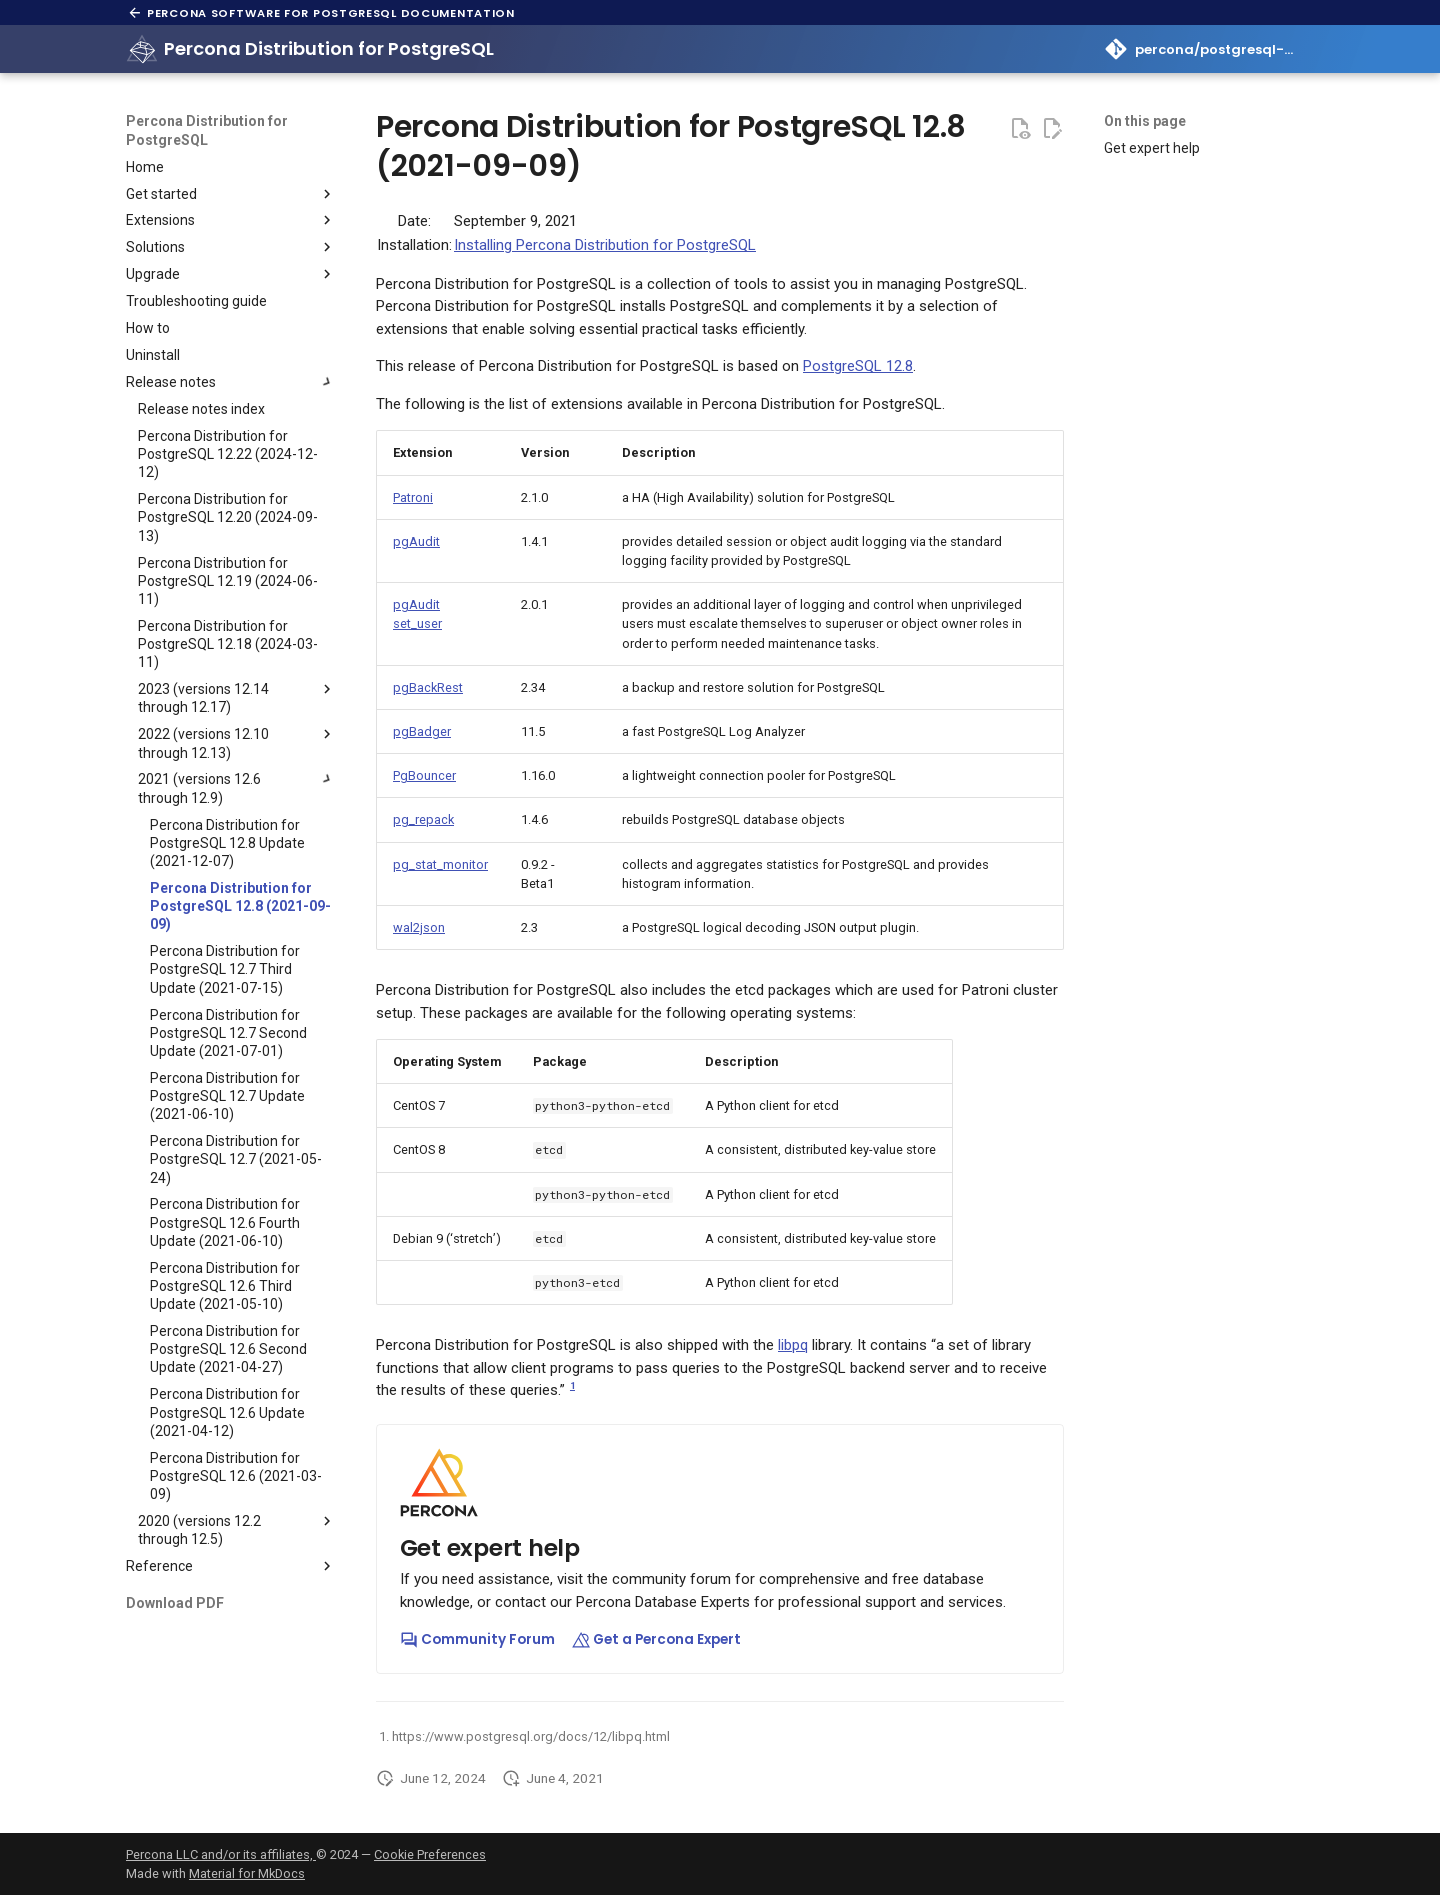 The image size is (1440, 1895). What do you see at coordinates (477, 1639) in the screenshot?
I see `Community Forum` at bounding box center [477, 1639].